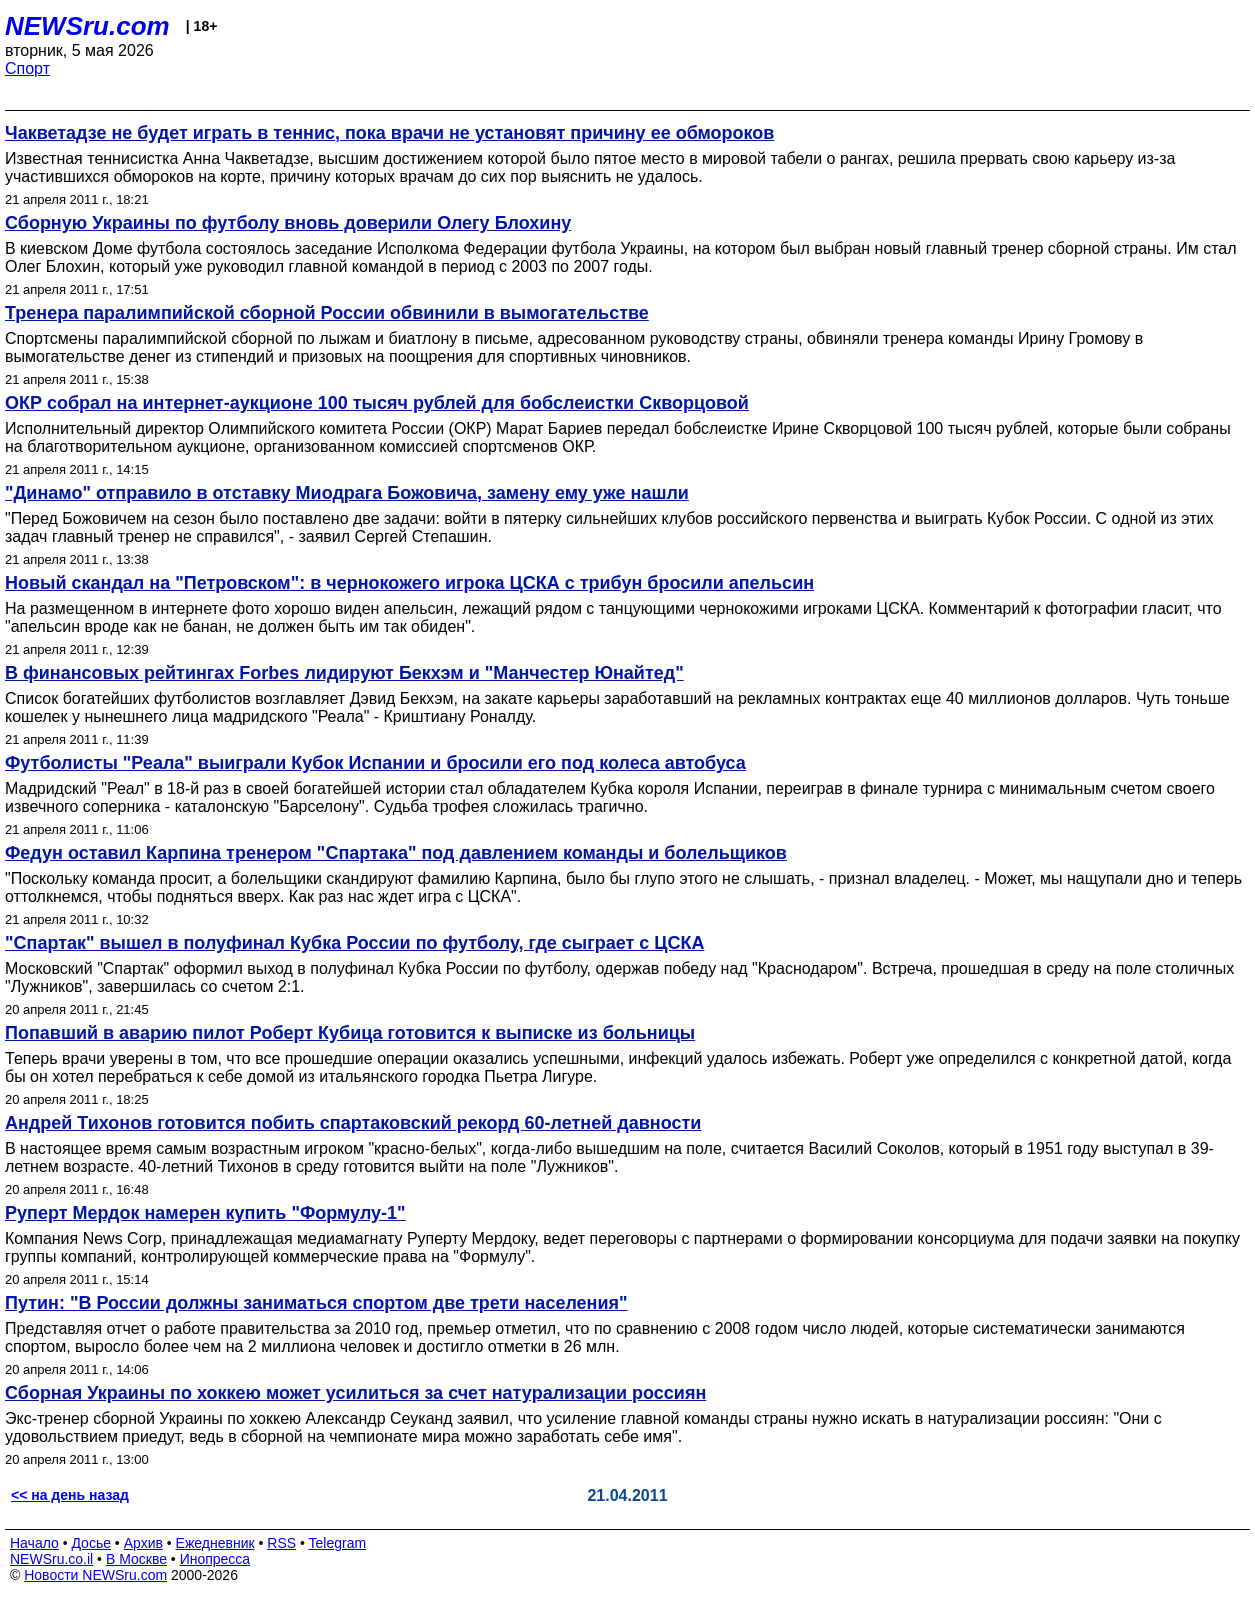 This screenshot has height=1614, width=1255. I want to click on Федун оставил Карпина тренером "Спартака" под давлением команды и болельщиков, so click(396, 853).